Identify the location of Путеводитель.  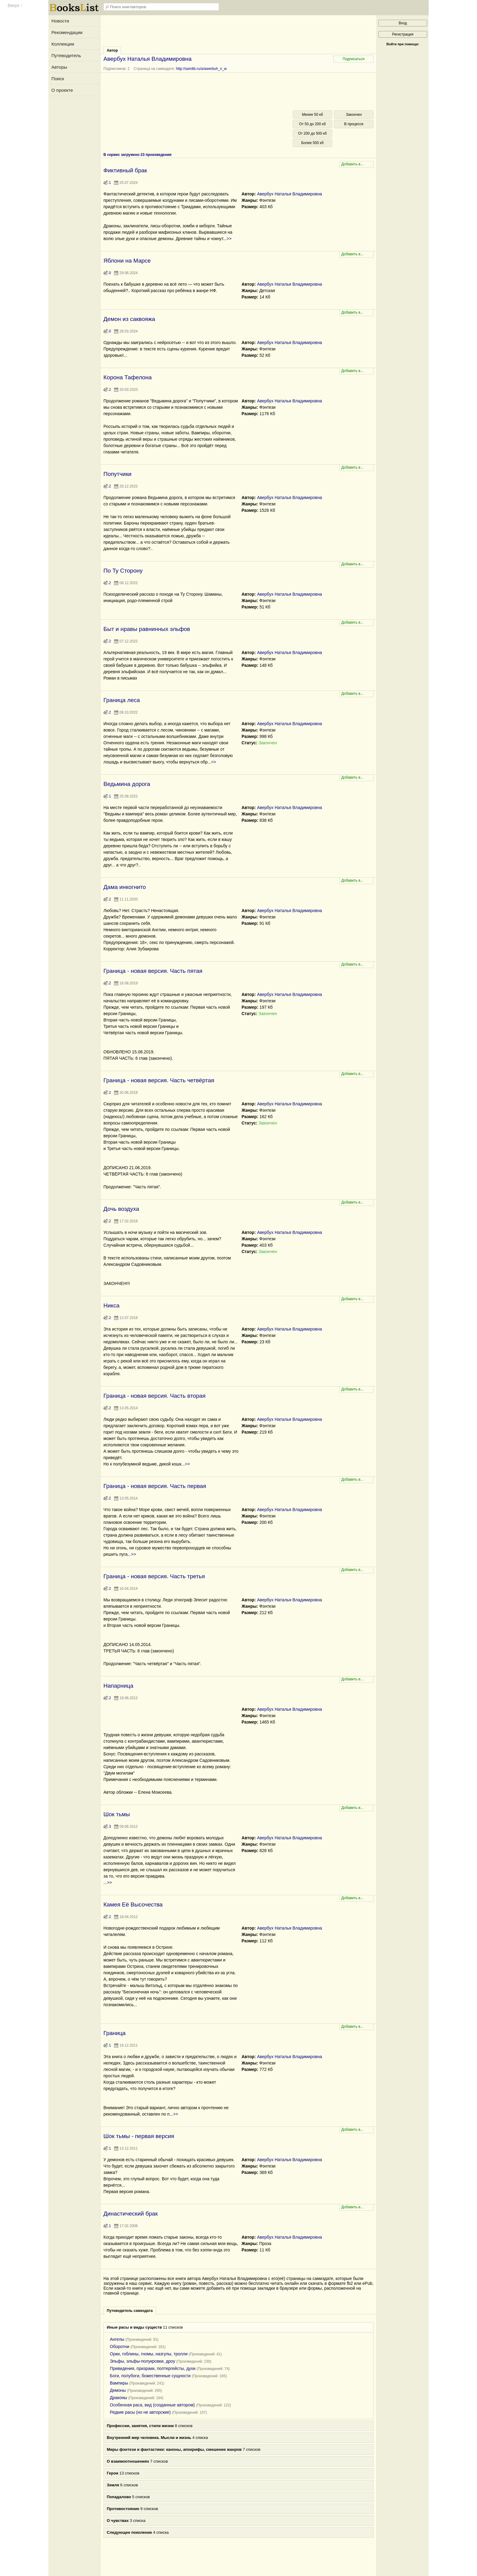
(66, 55).